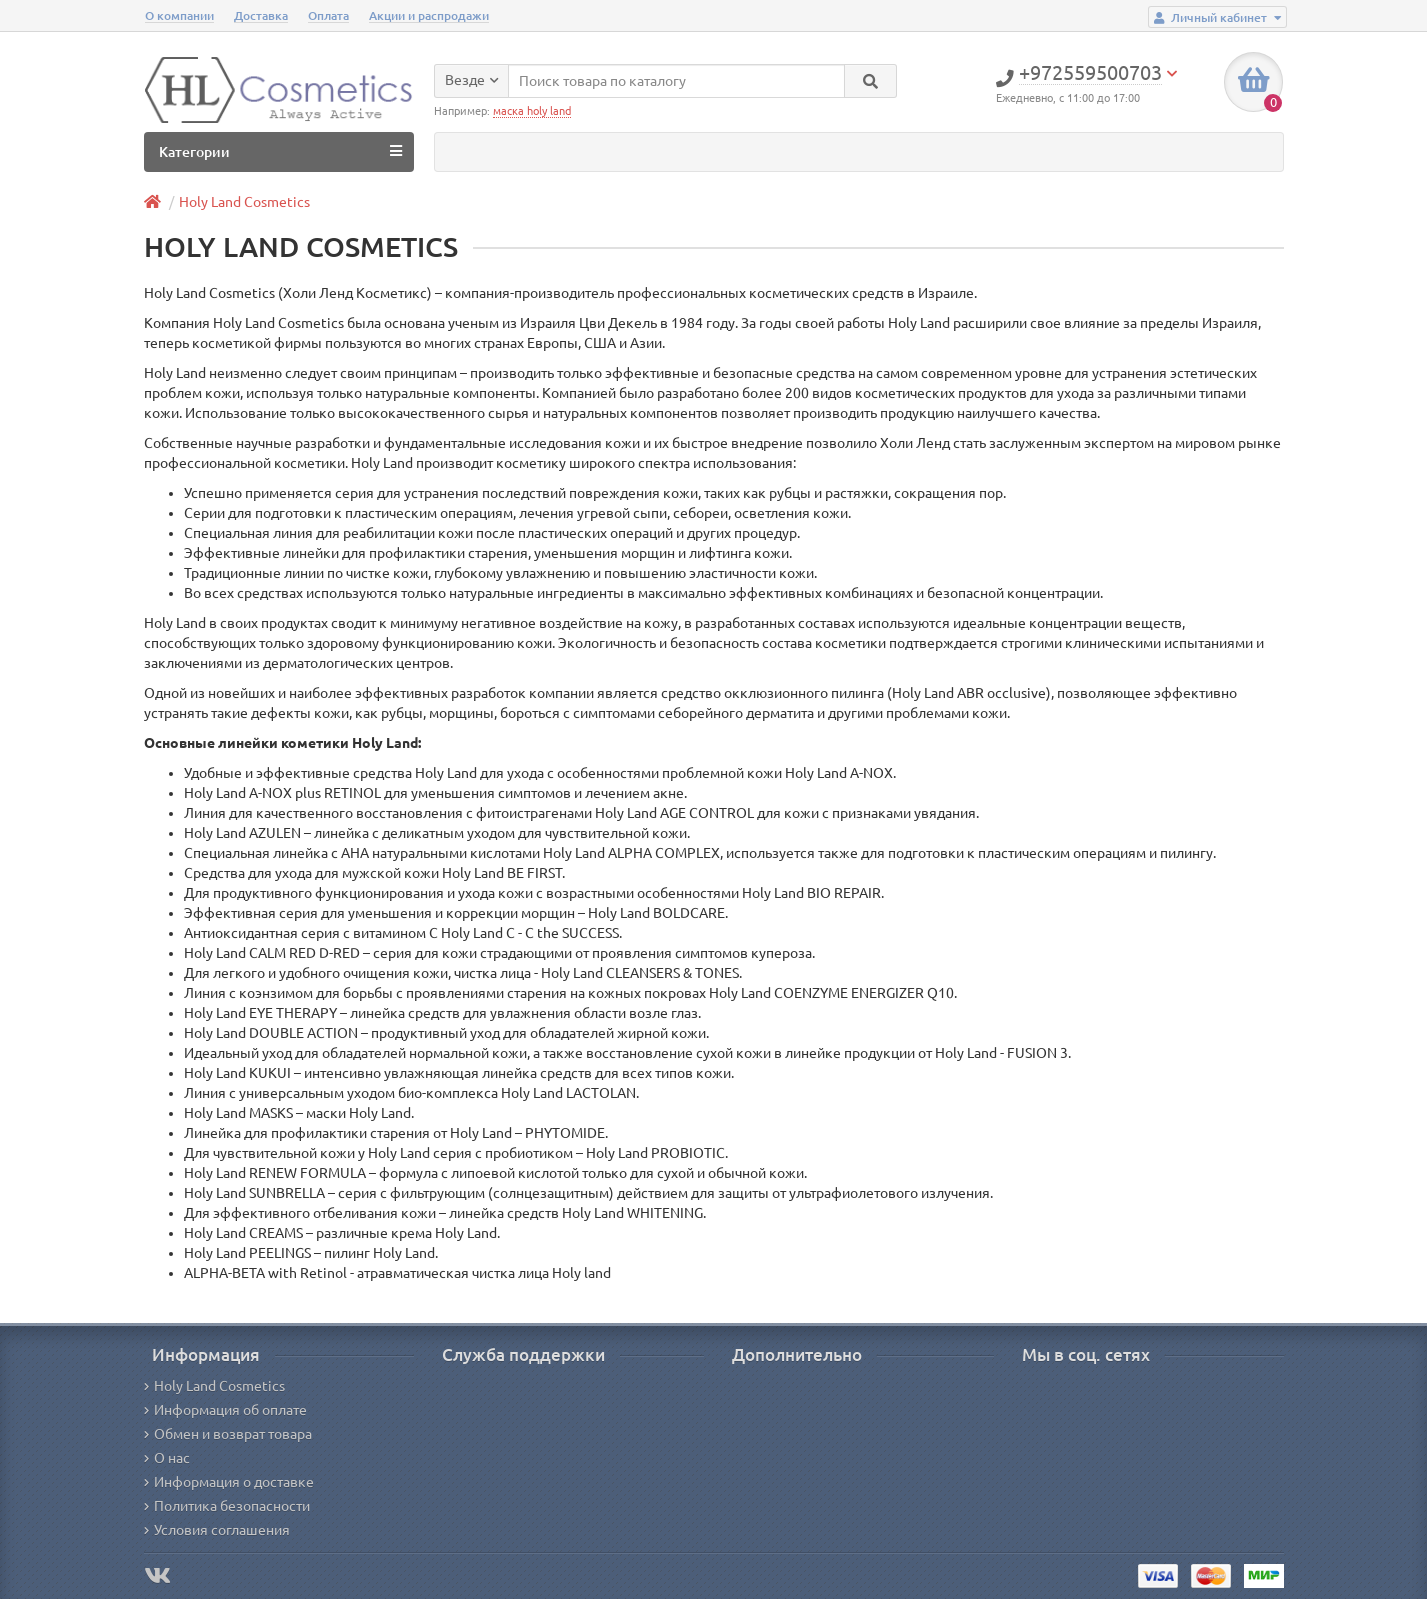 The width and height of the screenshot is (1427, 1599). Describe the element at coordinates (217, 1530) in the screenshot. I see `Условия соглашения` at that location.